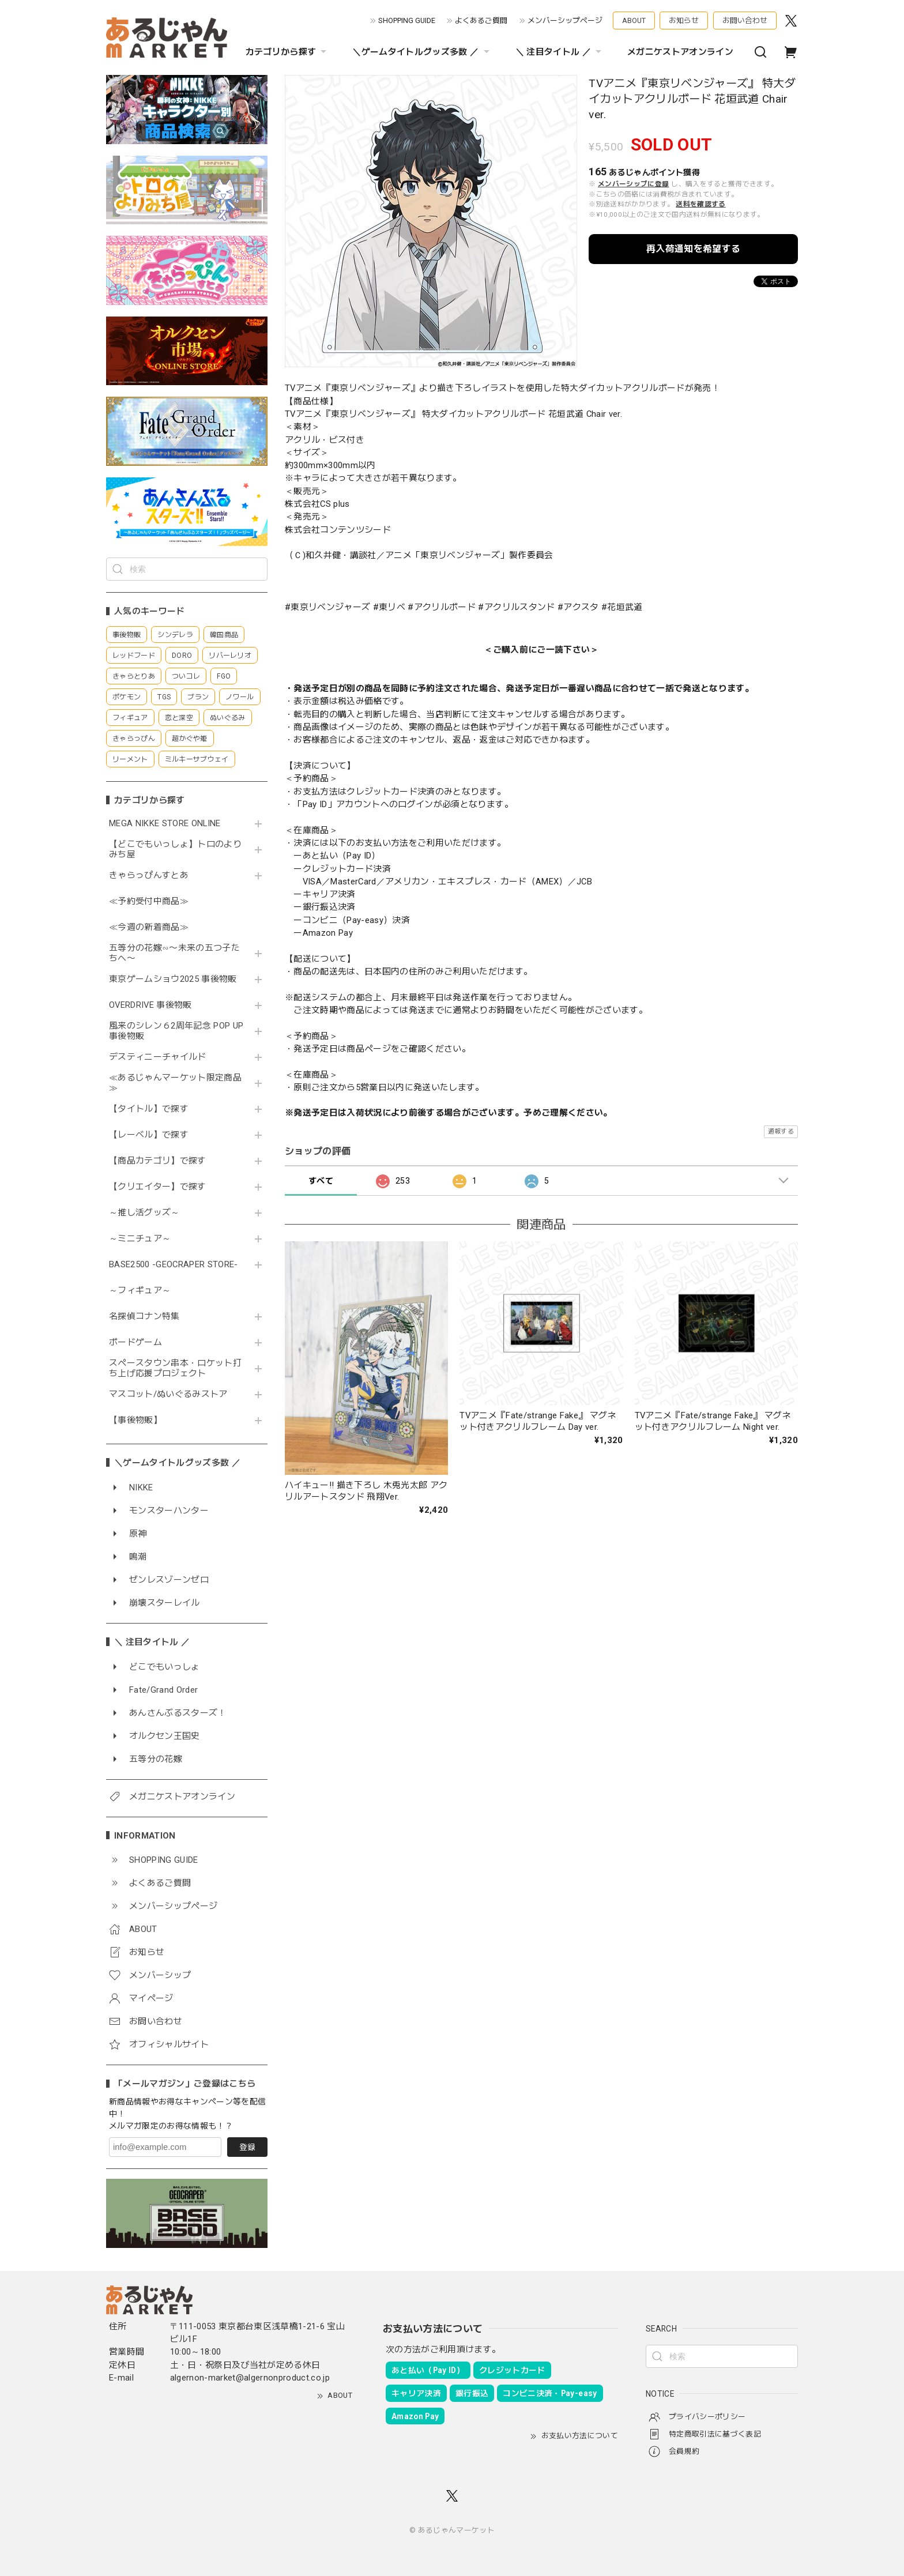  What do you see at coordinates (175, 1083) in the screenshot?
I see `≪あるじゃんマーケット限定商品≫` at bounding box center [175, 1083].